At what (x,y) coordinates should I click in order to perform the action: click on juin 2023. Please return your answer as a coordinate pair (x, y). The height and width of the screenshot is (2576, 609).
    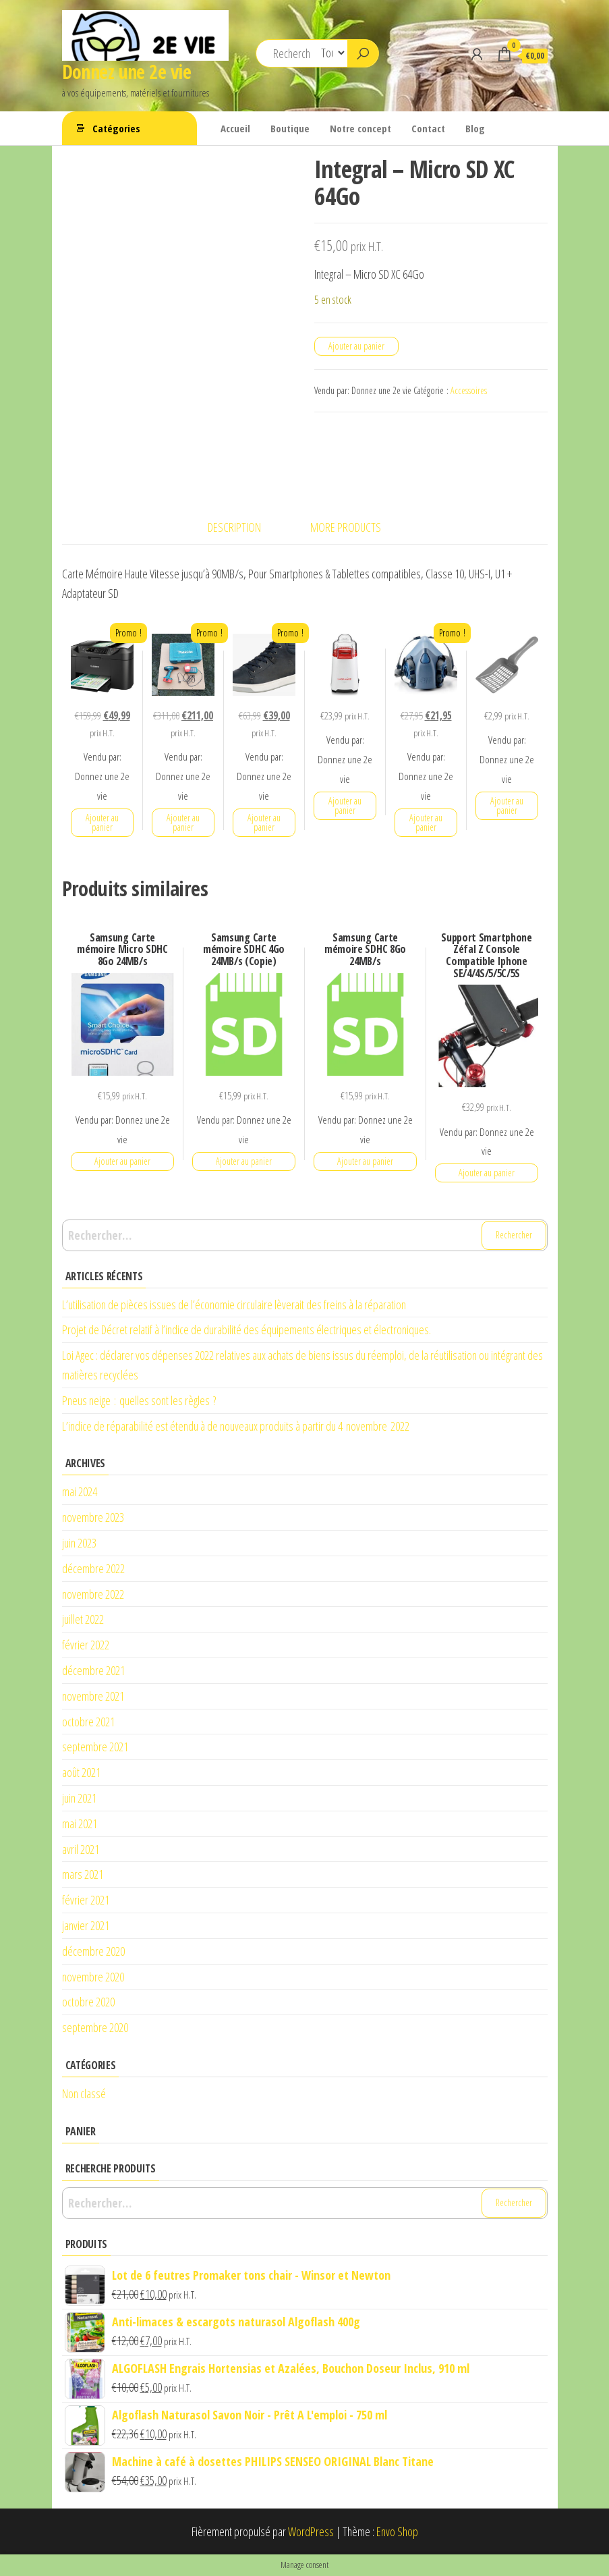
    Looking at the image, I should click on (79, 1543).